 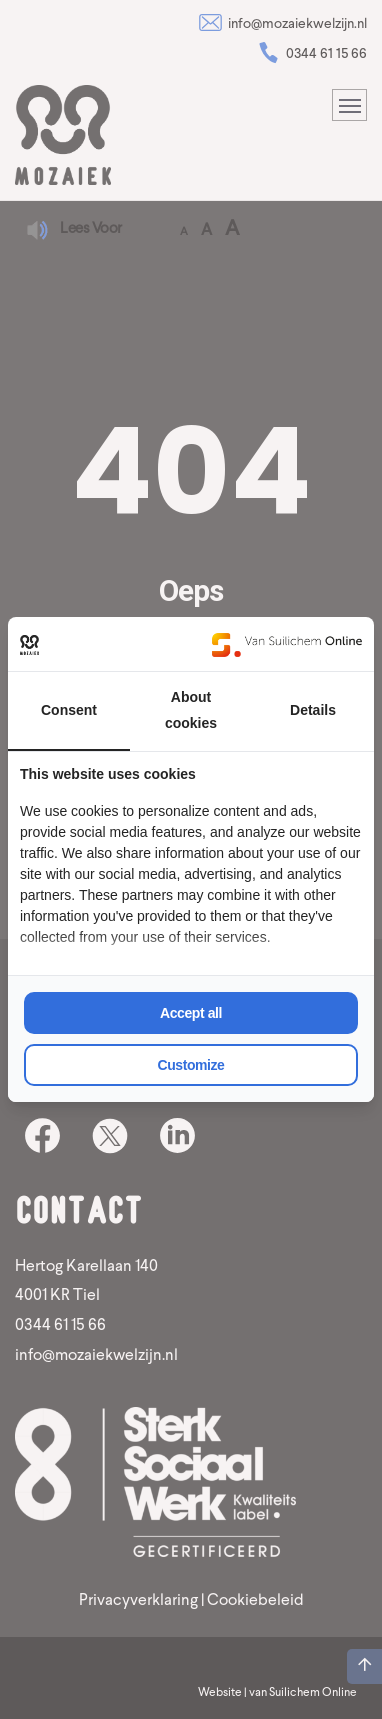 I want to click on About cookies [tab], so click(x=191, y=710).